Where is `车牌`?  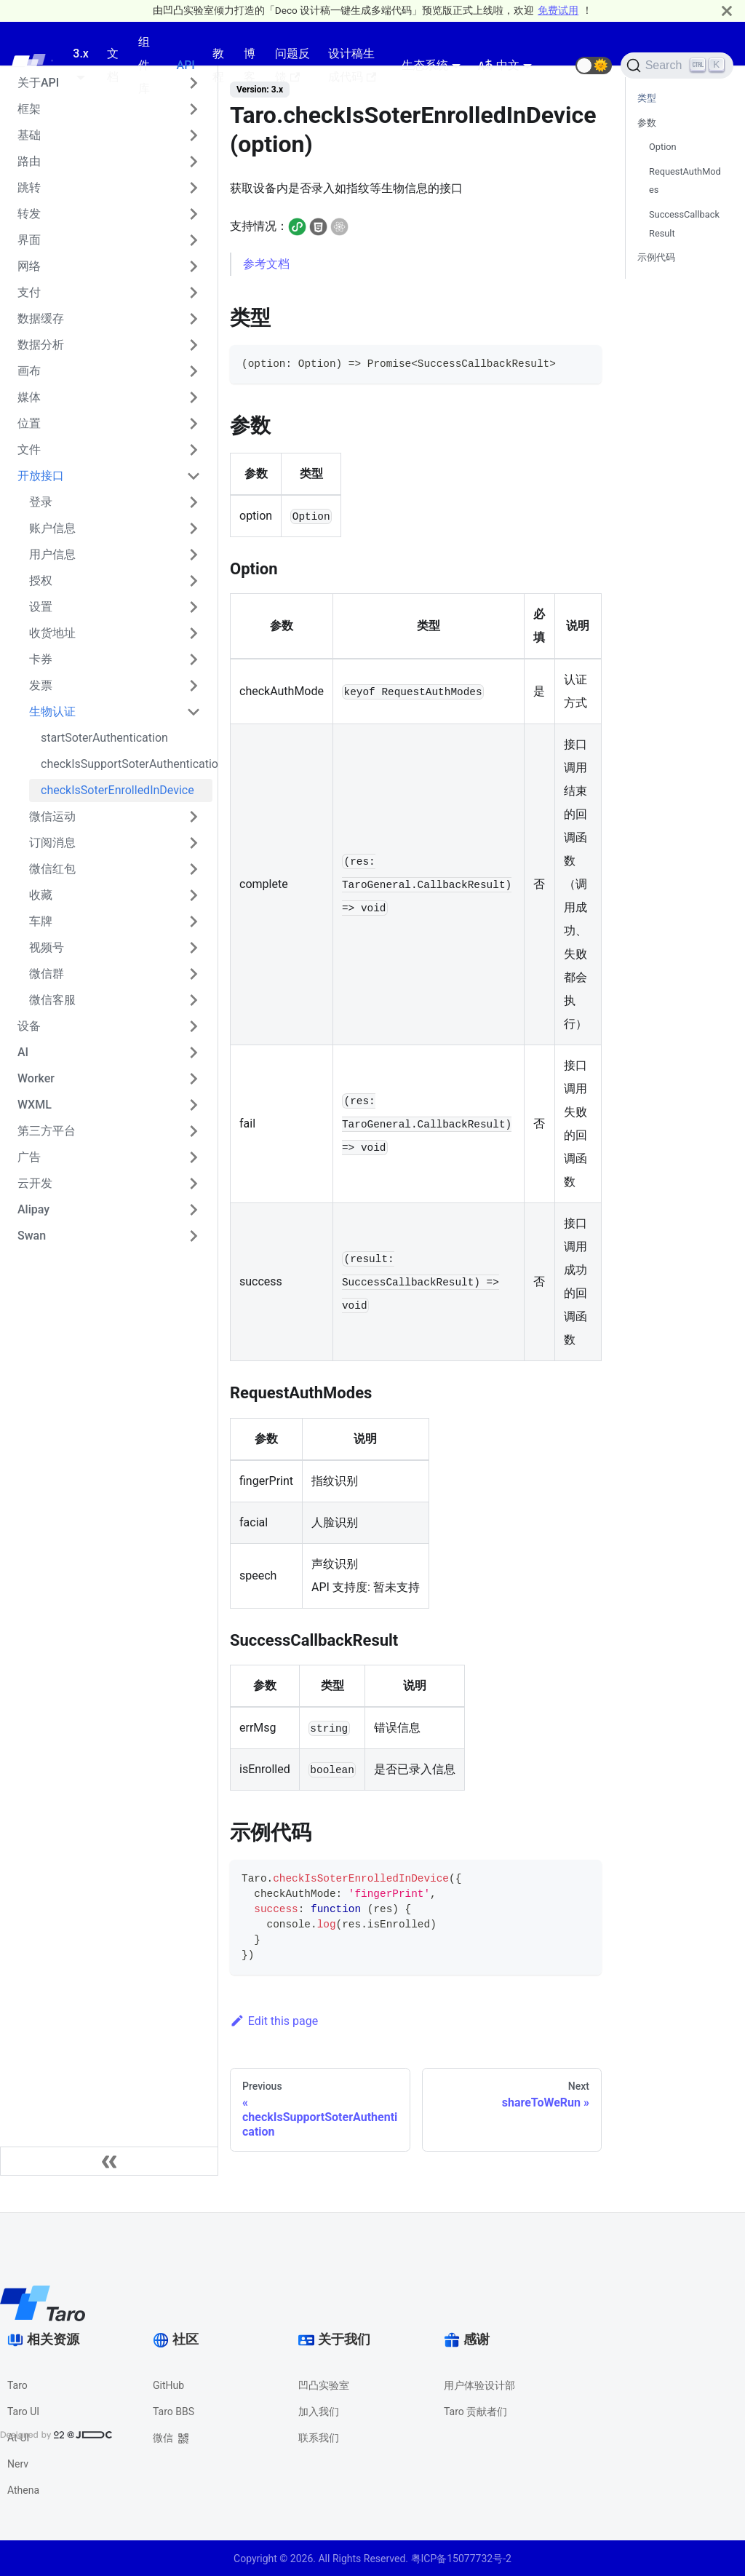
车牌 is located at coordinates (40, 921).